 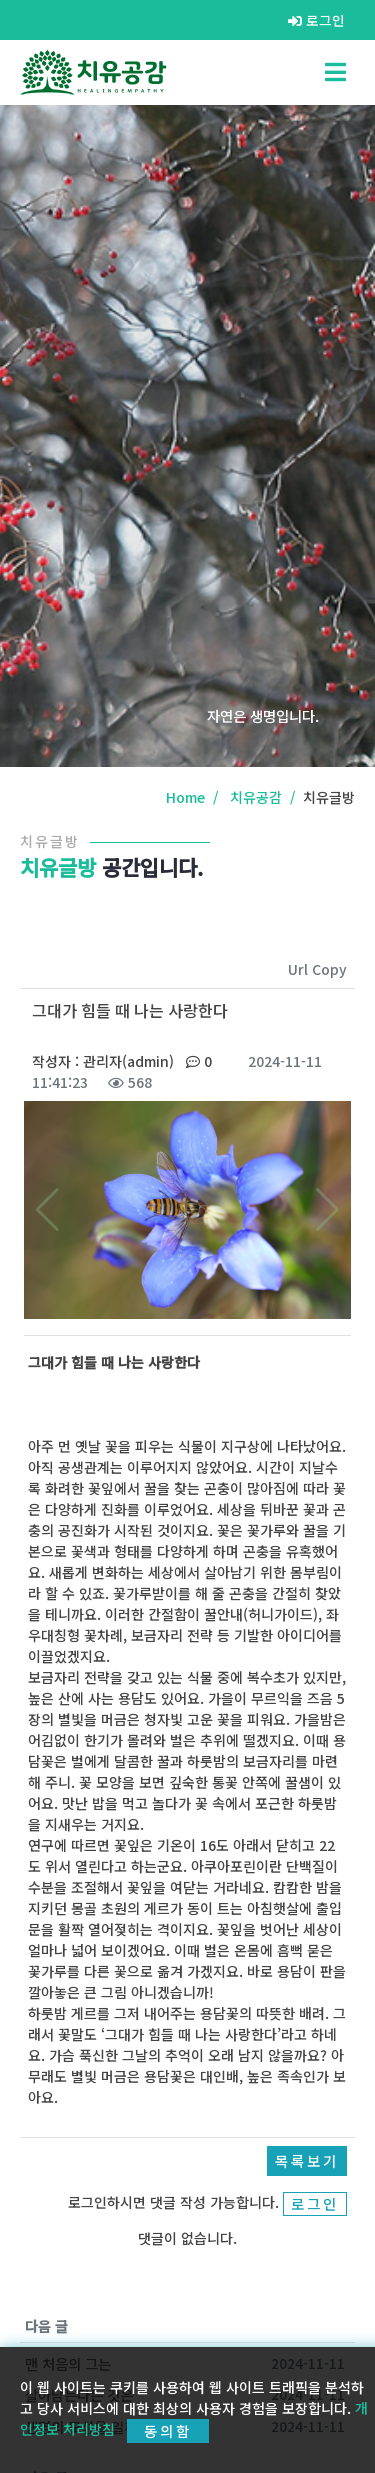 I want to click on 목록보기, so click(x=307, y=2160).